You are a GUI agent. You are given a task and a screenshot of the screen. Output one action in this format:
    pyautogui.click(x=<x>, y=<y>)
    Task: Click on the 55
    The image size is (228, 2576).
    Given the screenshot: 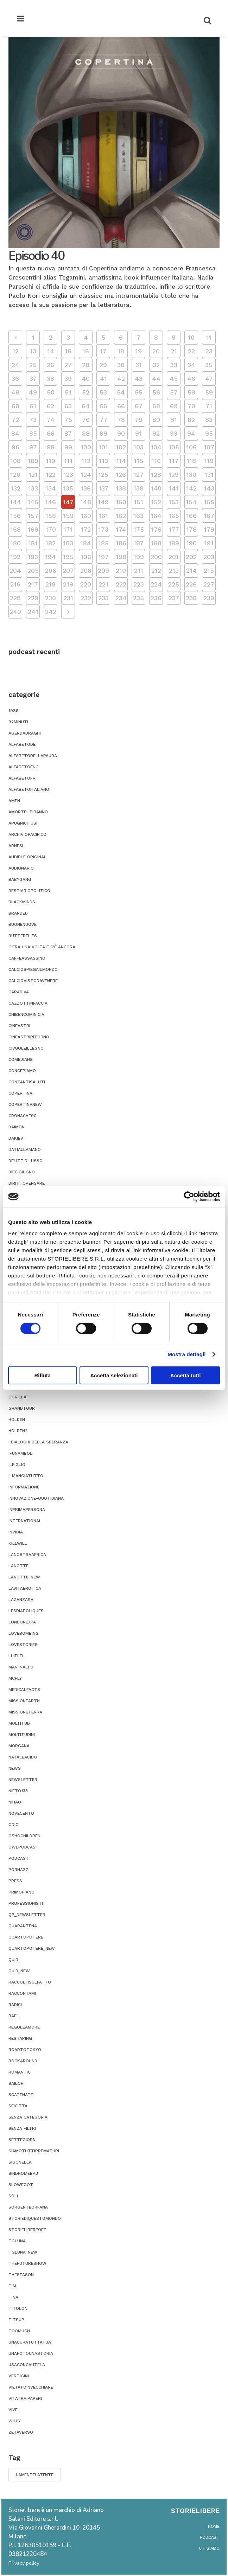 What is the action you would take?
    pyautogui.click(x=138, y=392)
    